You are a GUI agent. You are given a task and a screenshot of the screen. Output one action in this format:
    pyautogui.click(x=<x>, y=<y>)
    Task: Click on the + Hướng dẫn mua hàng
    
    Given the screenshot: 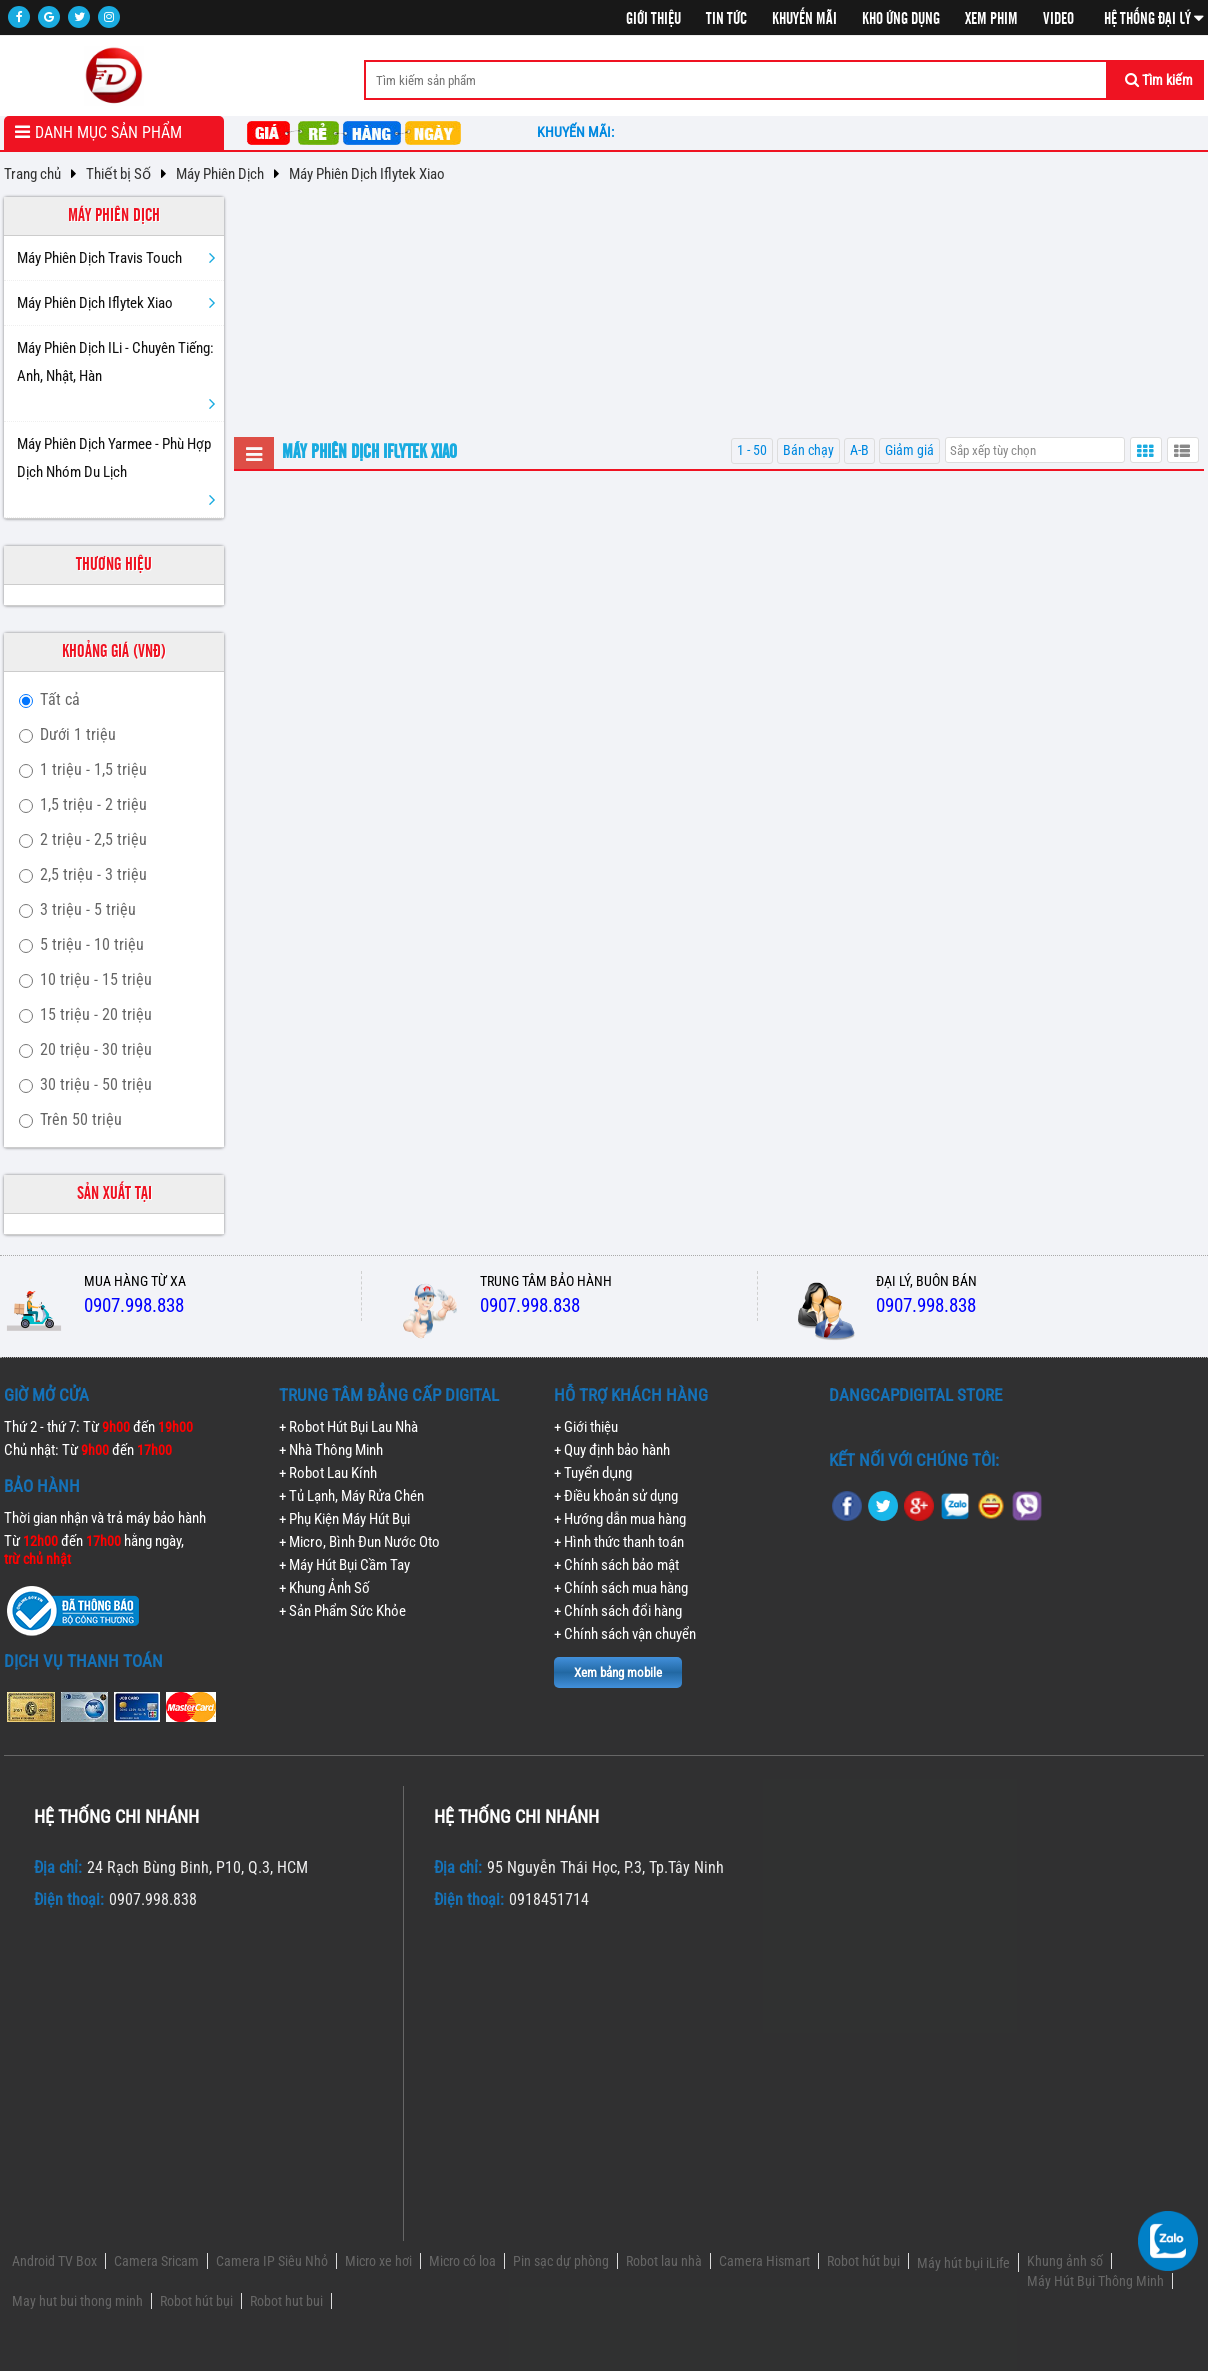 What is the action you would take?
    pyautogui.click(x=620, y=1519)
    